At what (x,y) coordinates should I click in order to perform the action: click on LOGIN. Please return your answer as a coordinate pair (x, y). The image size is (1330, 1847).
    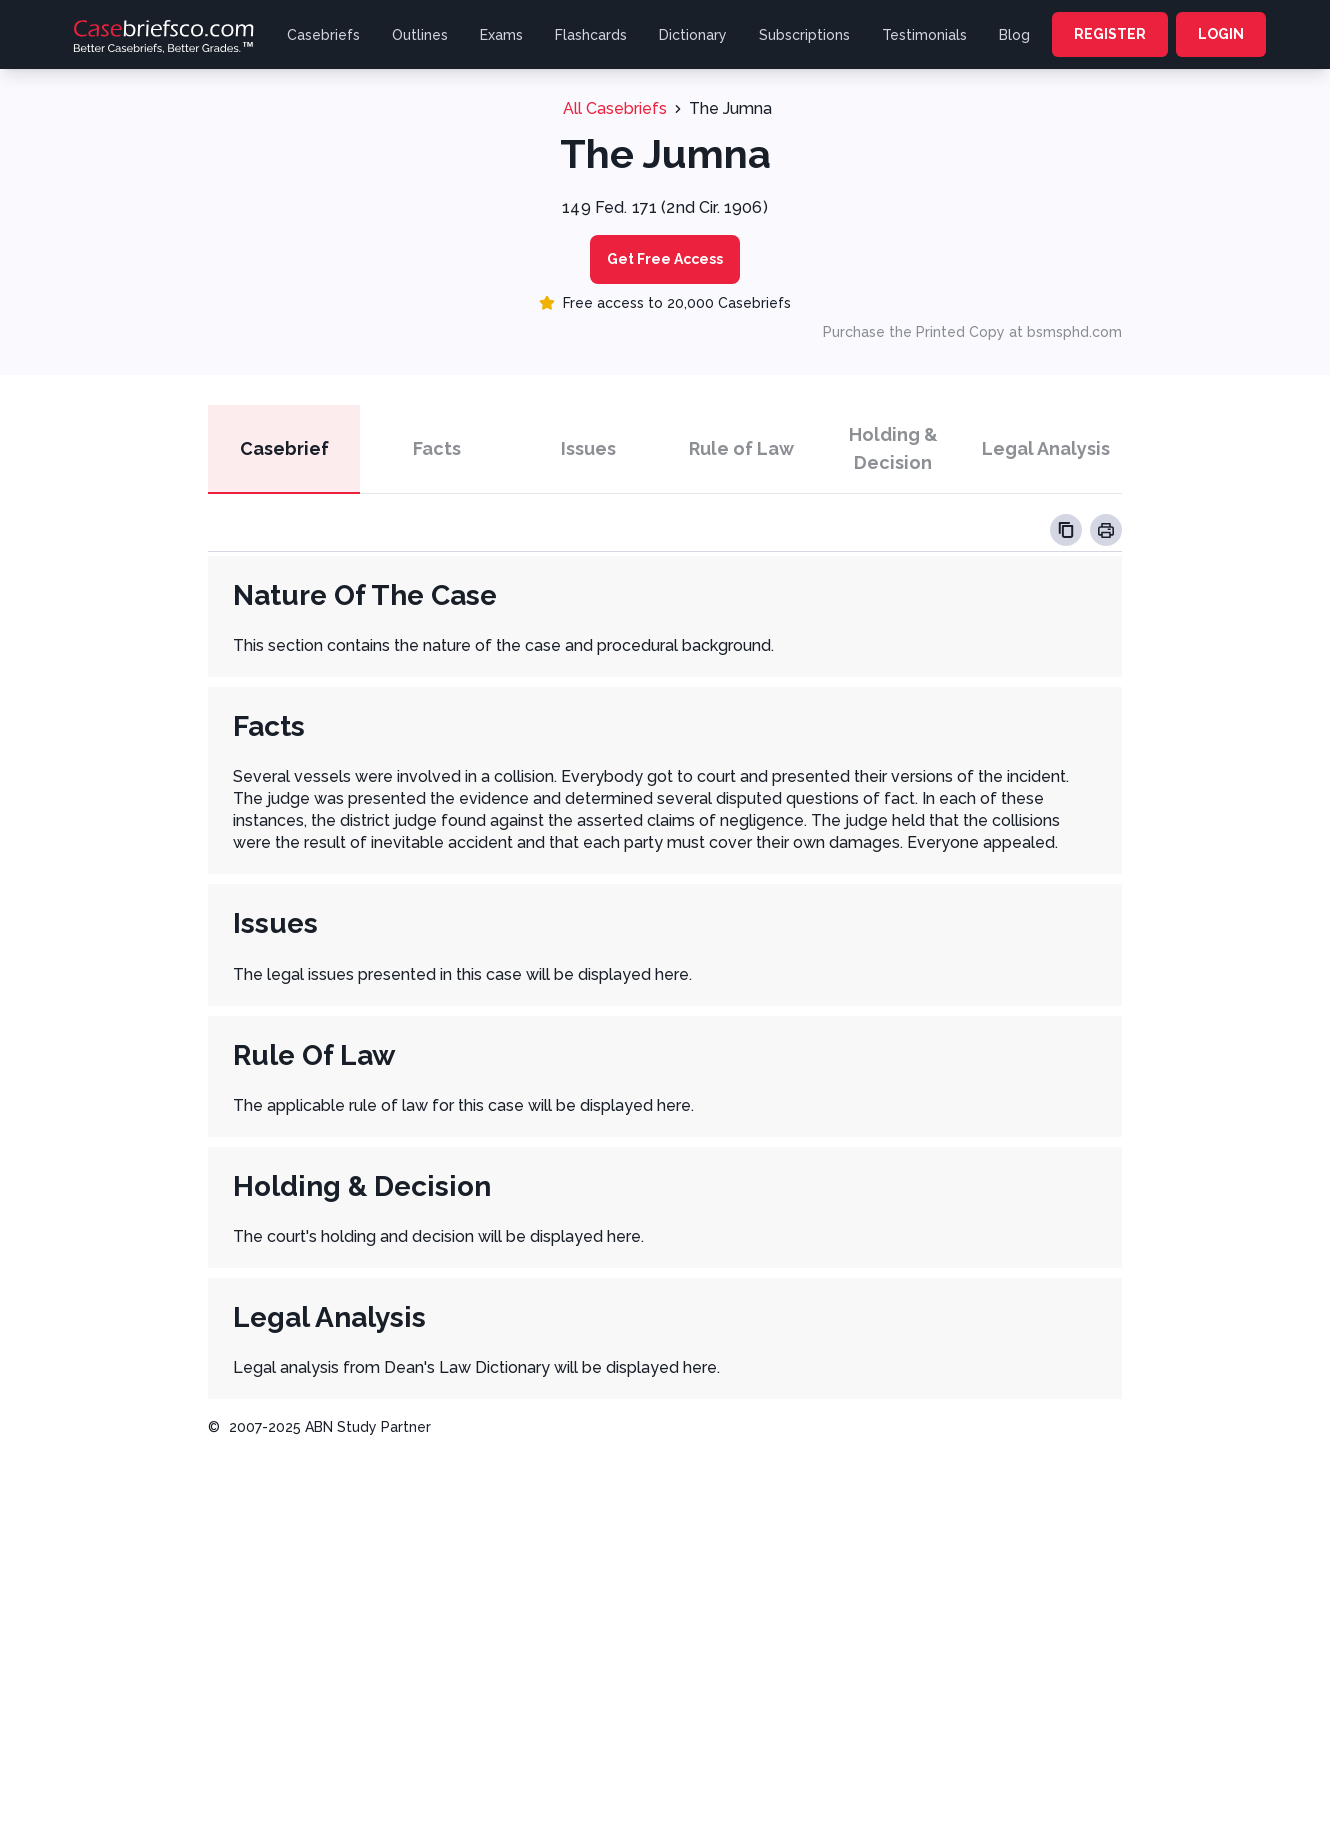
    Looking at the image, I should click on (1221, 34).